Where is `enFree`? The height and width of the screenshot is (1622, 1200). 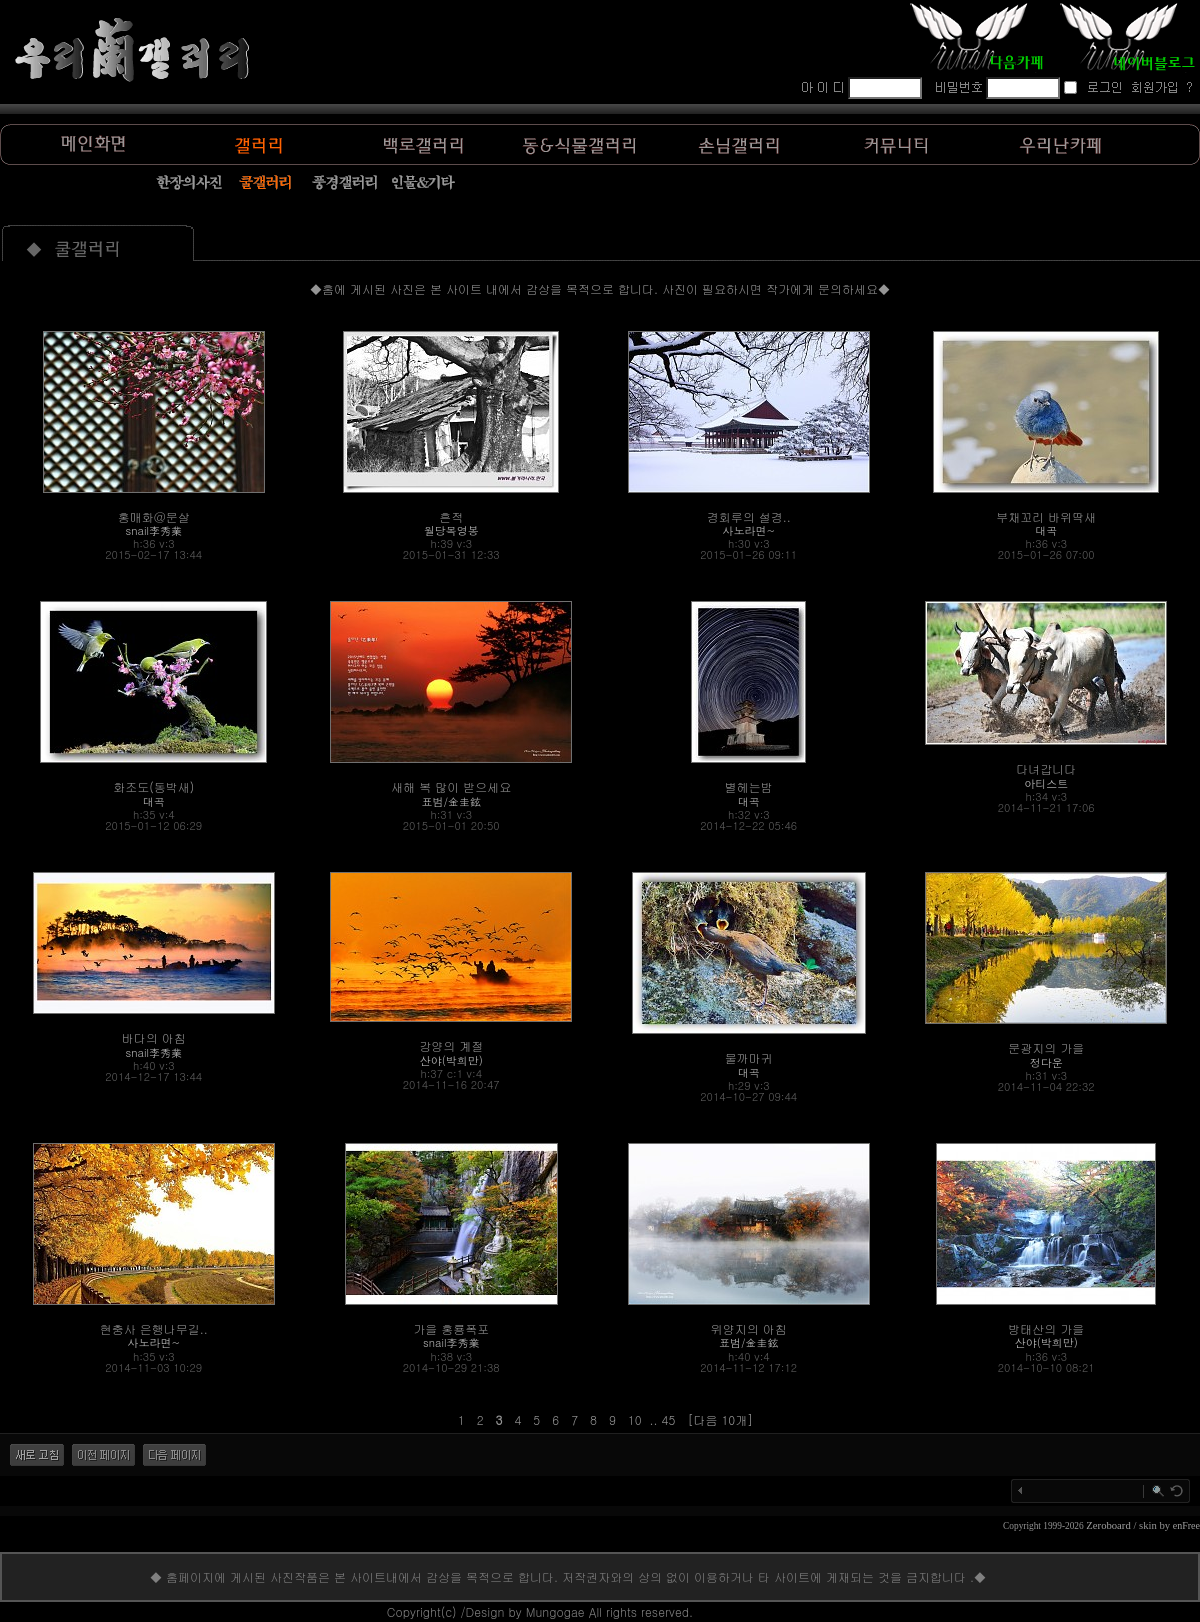
enFree is located at coordinates (1186, 1525).